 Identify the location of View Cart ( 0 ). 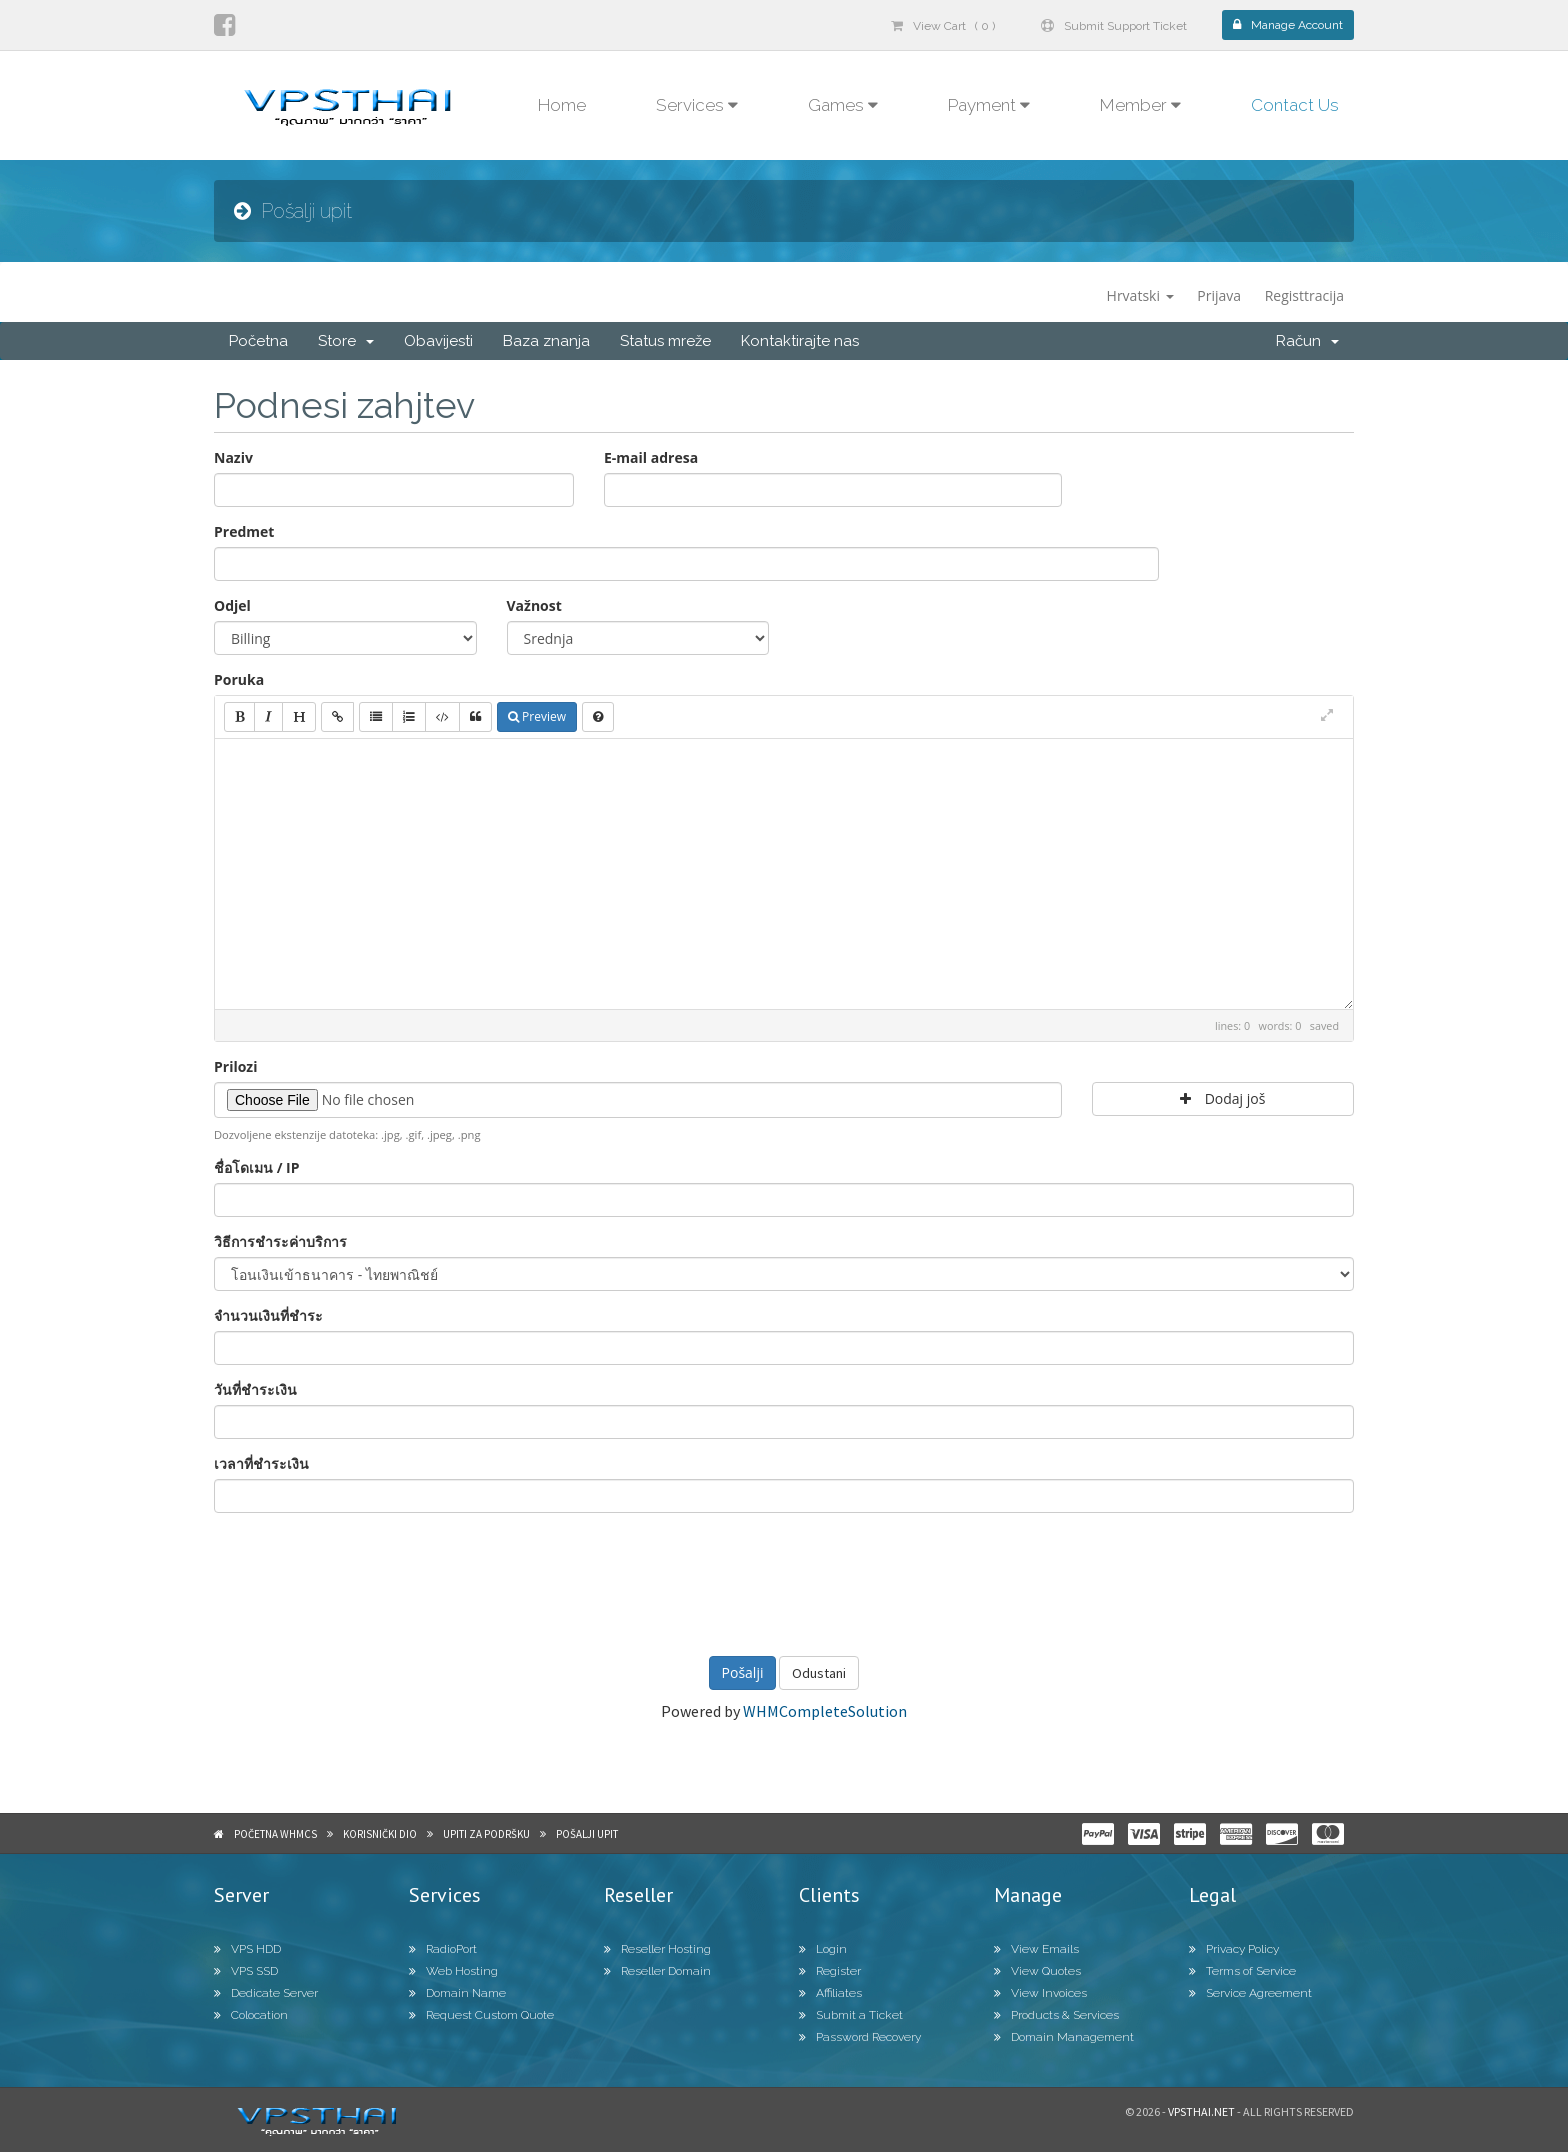
(943, 26).